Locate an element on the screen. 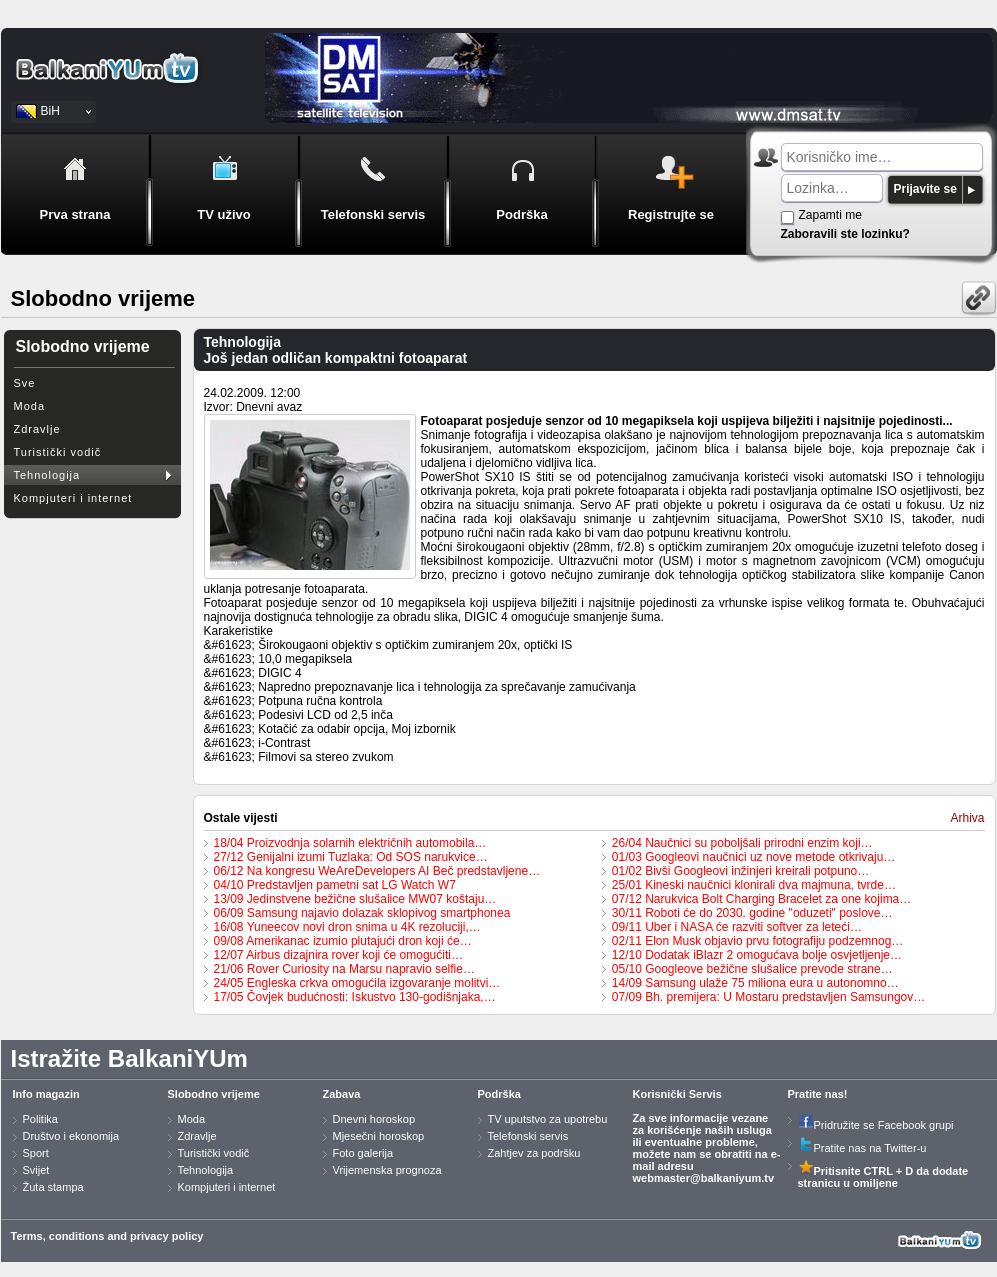 This screenshot has width=997, height=1277. Sve is located at coordinates (25, 383).